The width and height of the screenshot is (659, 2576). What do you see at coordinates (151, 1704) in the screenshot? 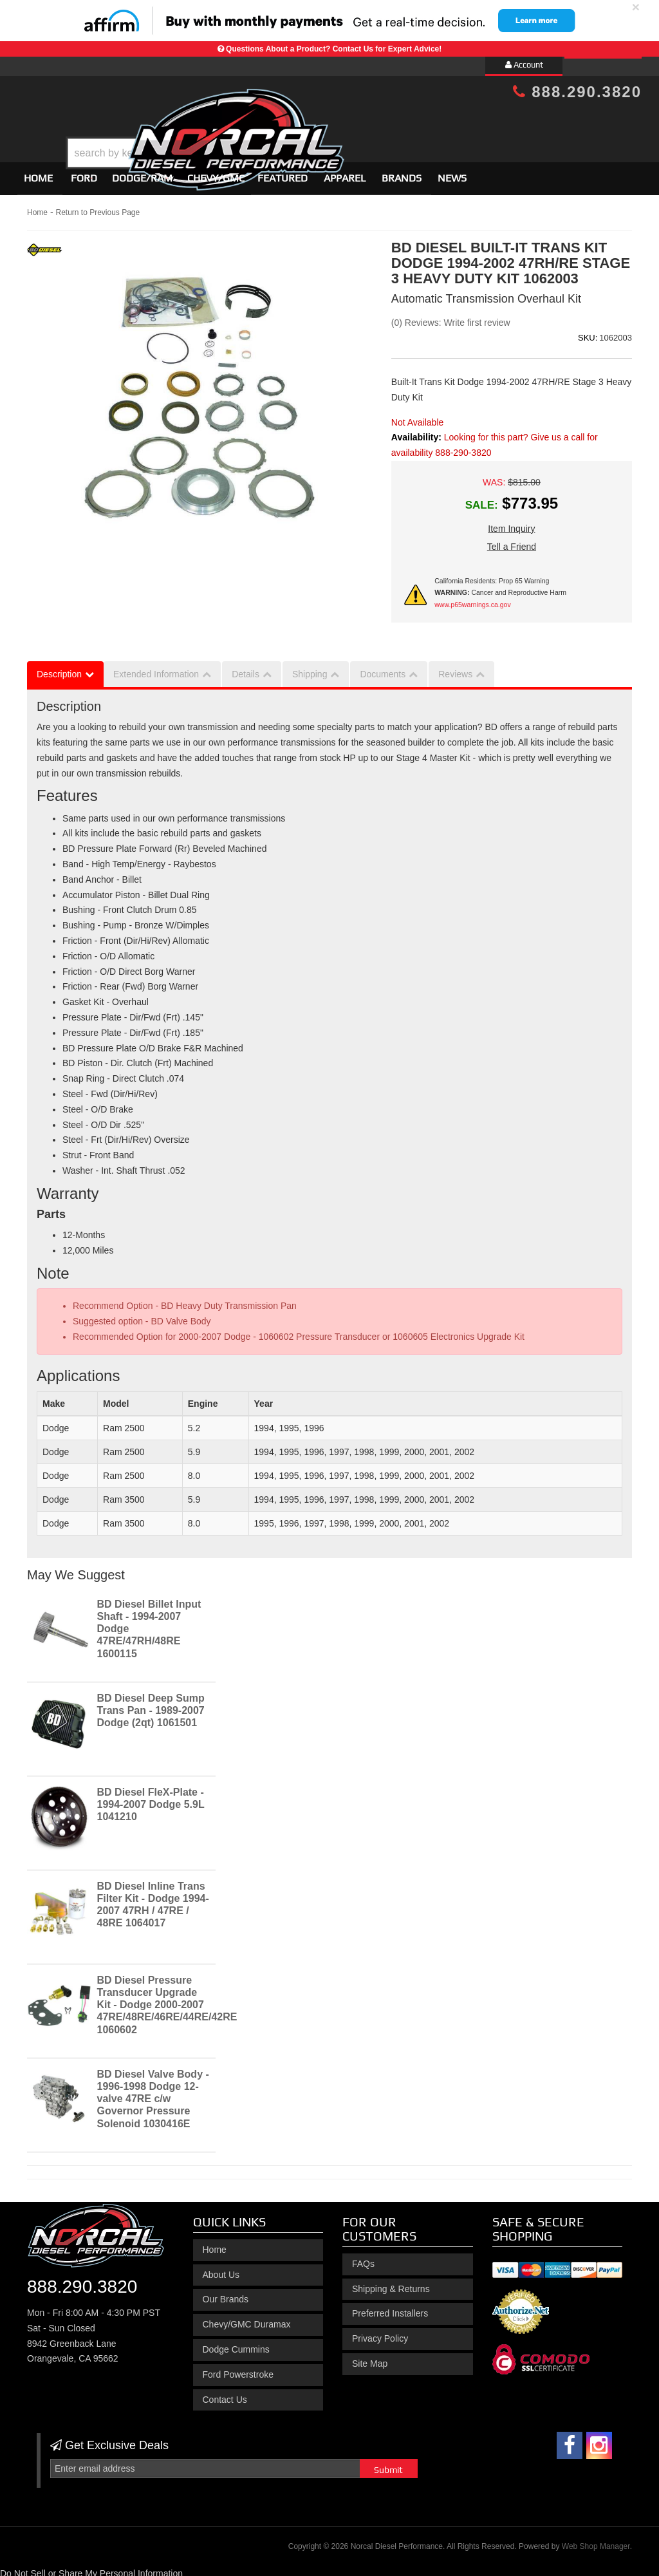
I see `BD Diesel Deep Sump Trans Pan - 1989-2007 Dodge (2qt) 1061501` at bounding box center [151, 1704].